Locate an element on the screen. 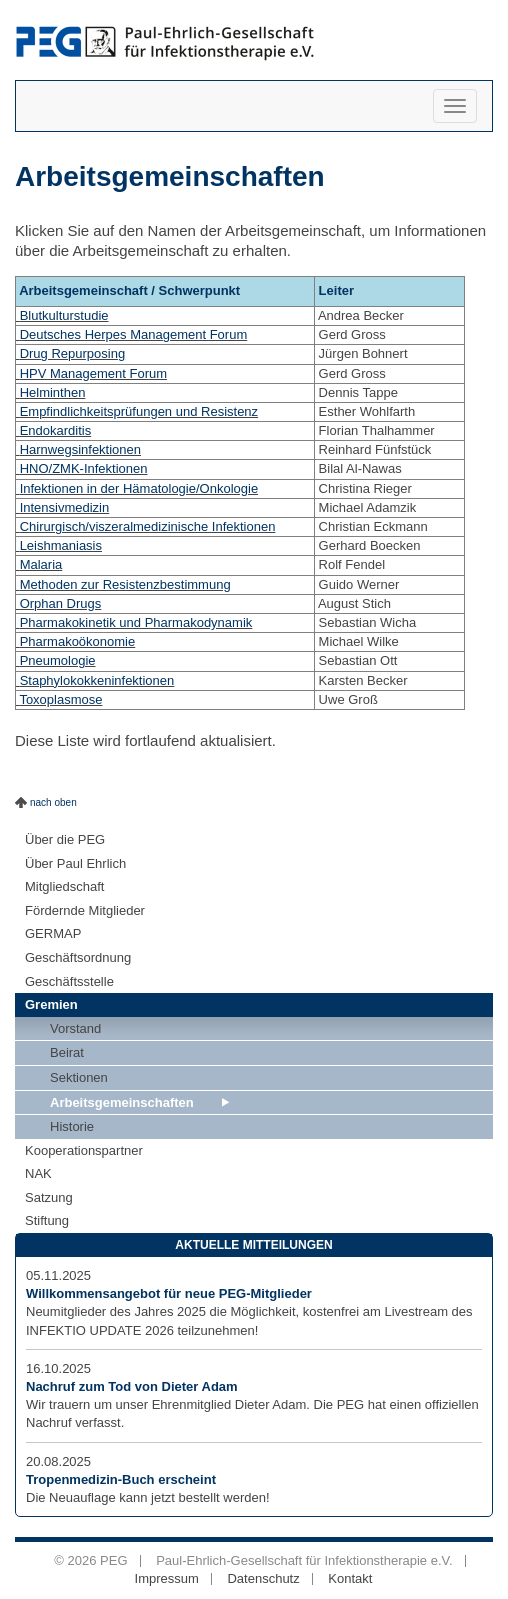 The height and width of the screenshot is (1599, 508). Über Paul Ehrlich is located at coordinates (75, 863).